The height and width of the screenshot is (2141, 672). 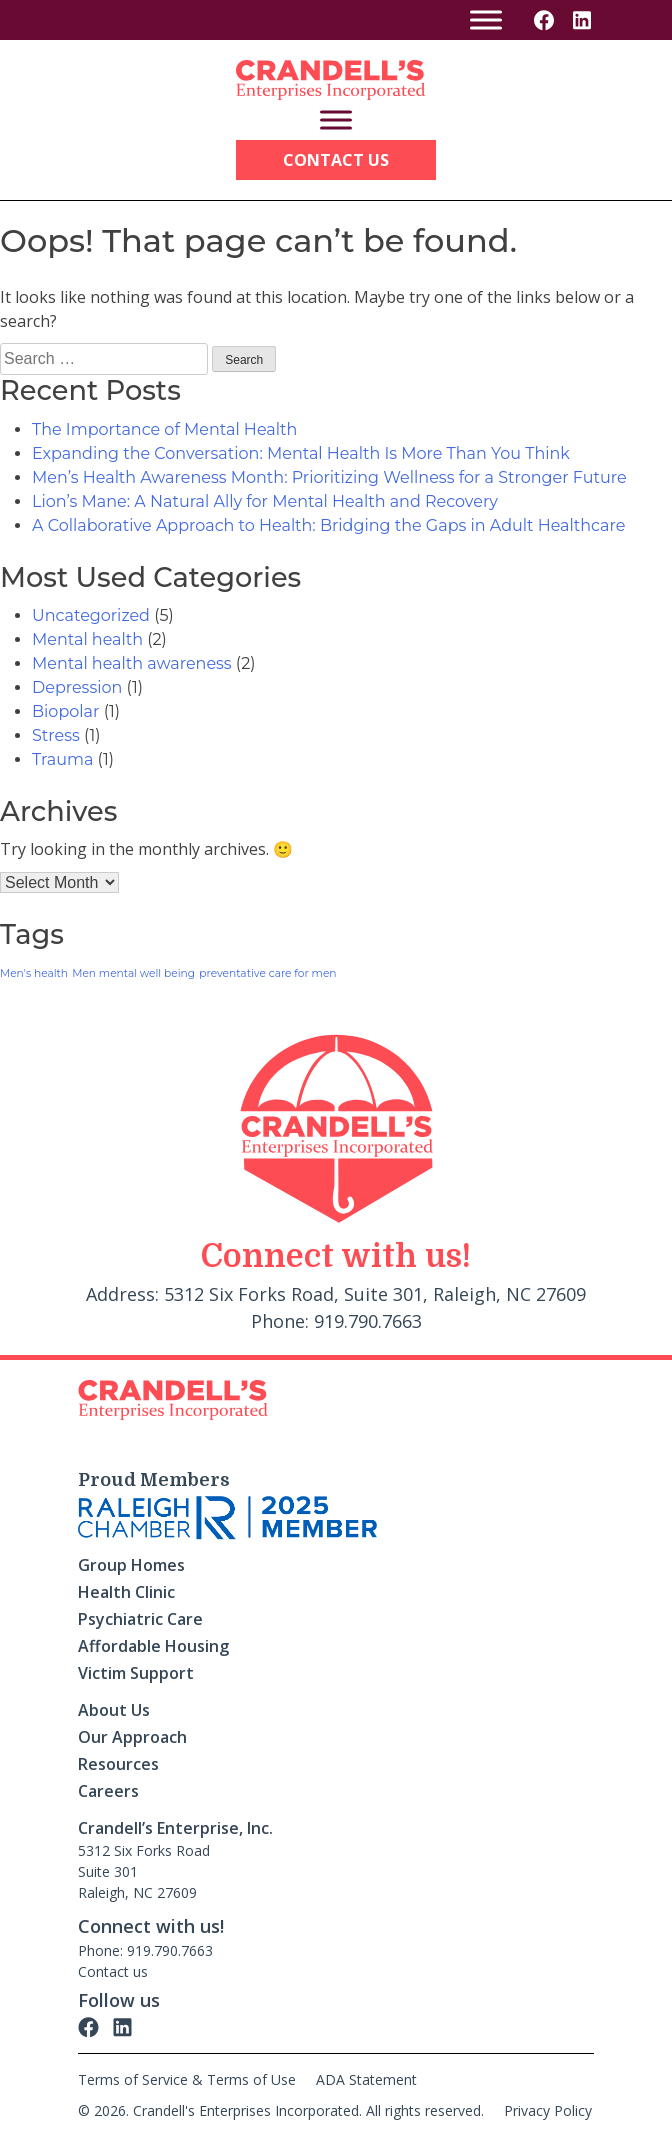 I want to click on Privacy Policy, so click(x=548, y=2110).